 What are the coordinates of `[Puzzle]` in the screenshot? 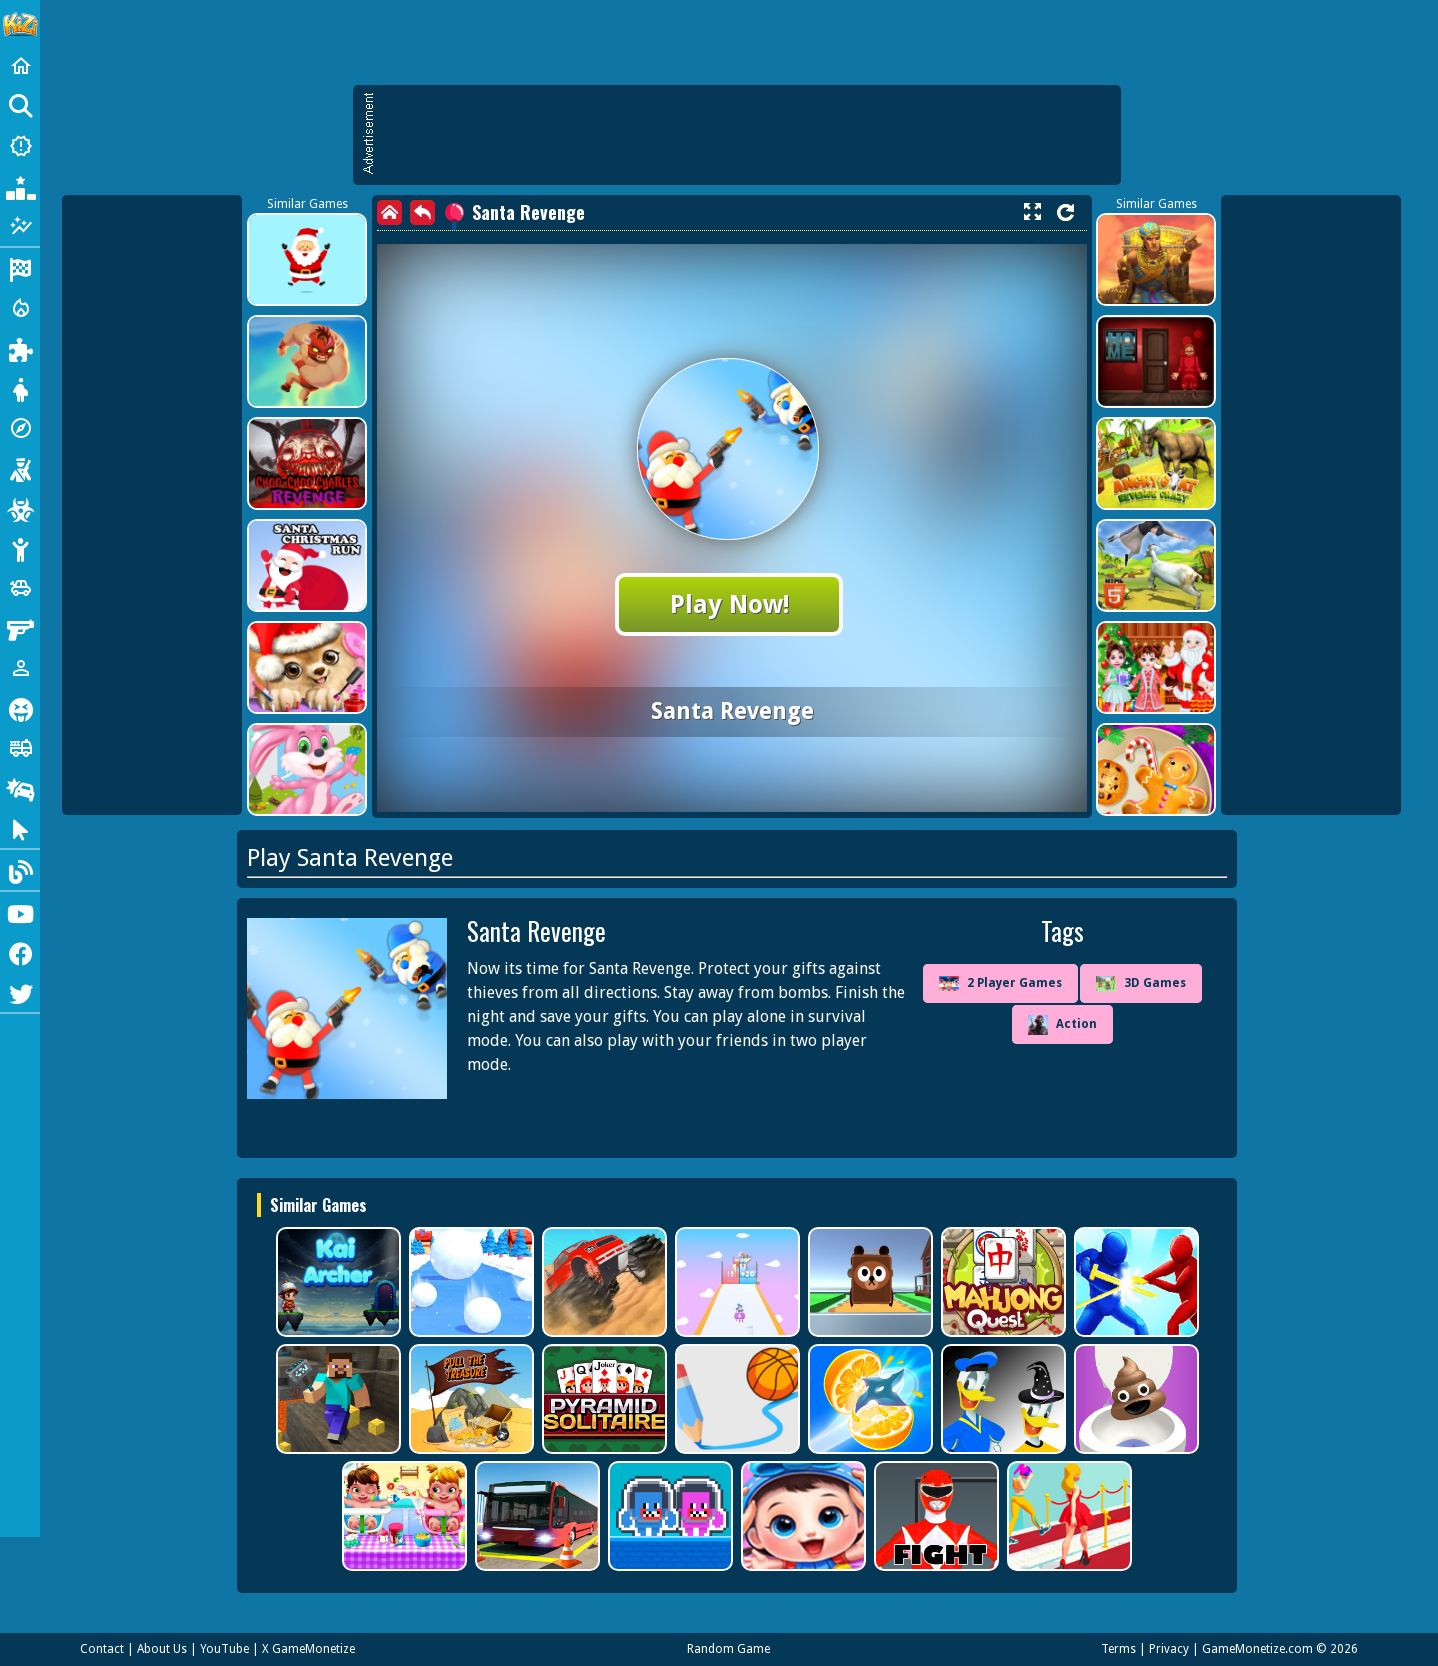 It's located at (20, 348).